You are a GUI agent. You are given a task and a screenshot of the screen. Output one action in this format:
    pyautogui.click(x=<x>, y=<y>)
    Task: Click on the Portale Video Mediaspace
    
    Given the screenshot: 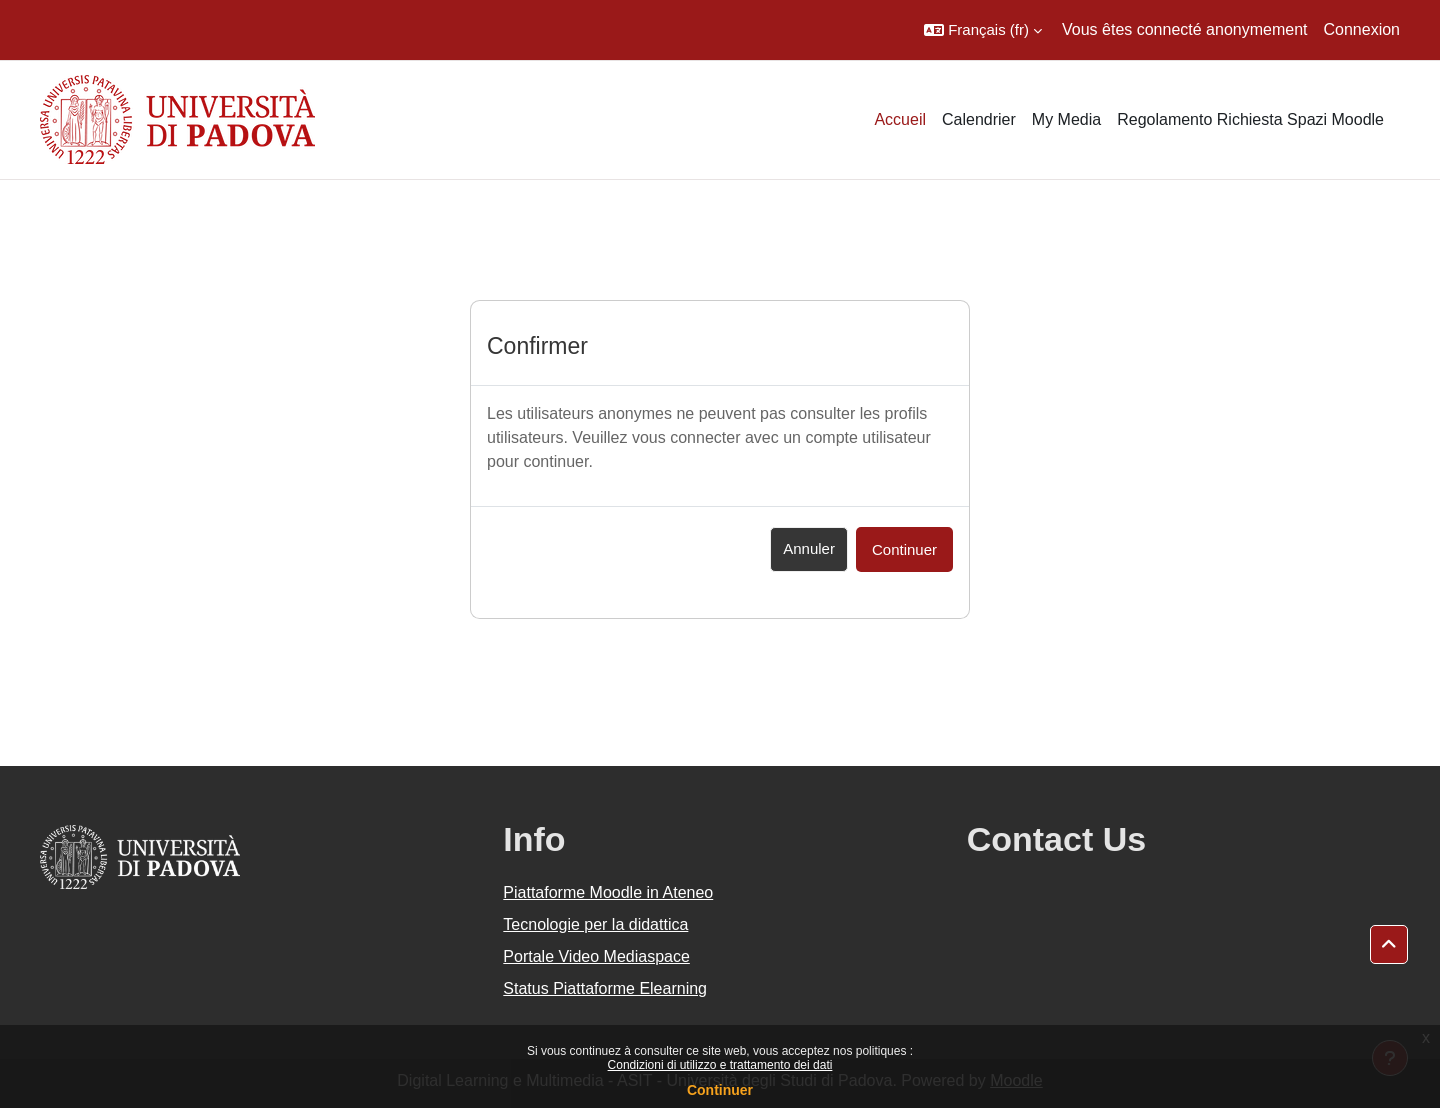 What is the action you would take?
    pyautogui.click(x=596, y=956)
    